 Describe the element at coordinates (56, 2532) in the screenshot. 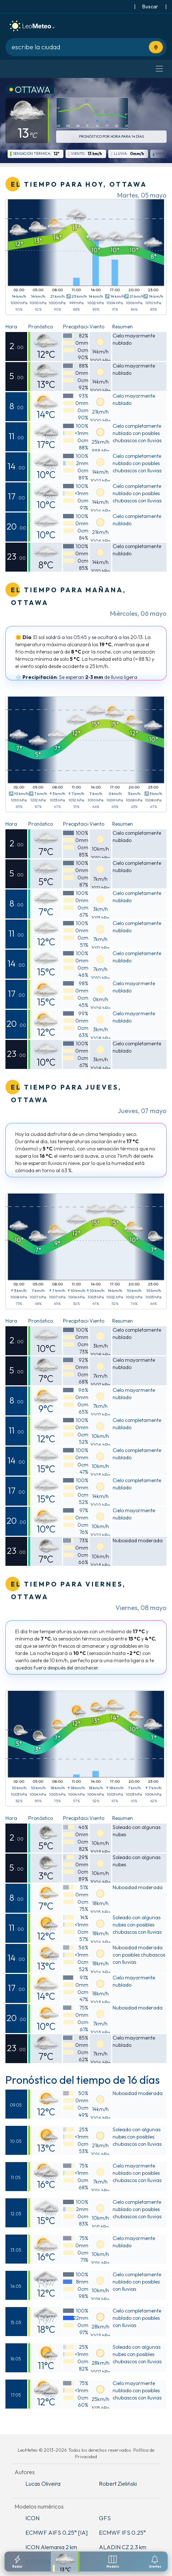

I see `ECMWF AIFS 0.25° [IA]` at that location.